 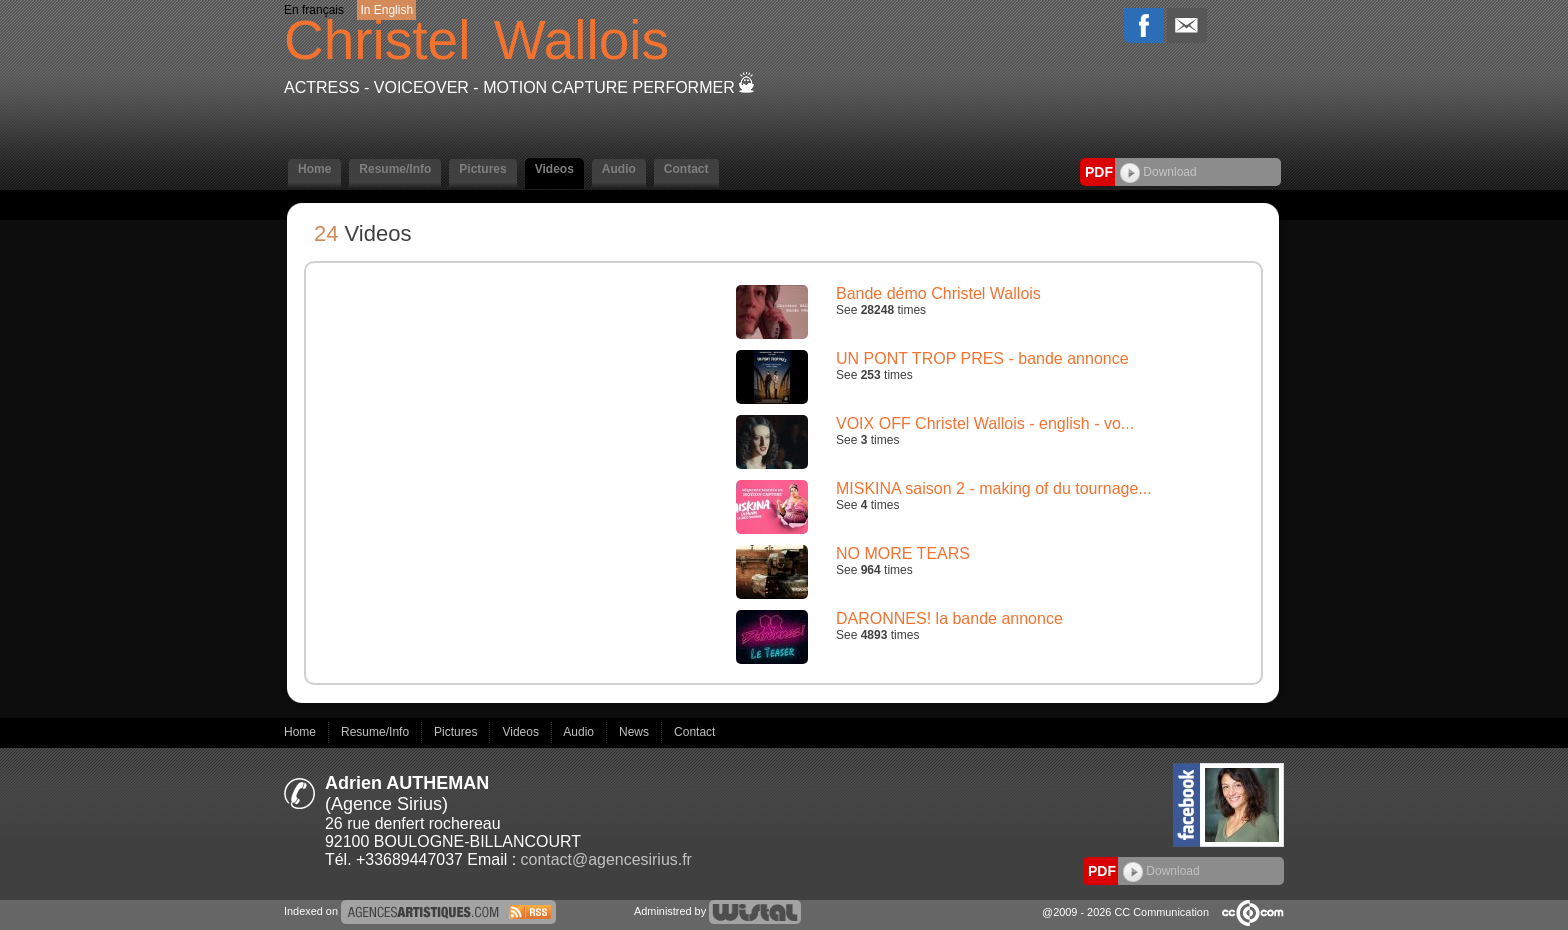 What do you see at coordinates (314, 10) in the screenshot?
I see `En français` at bounding box center [314, 10].